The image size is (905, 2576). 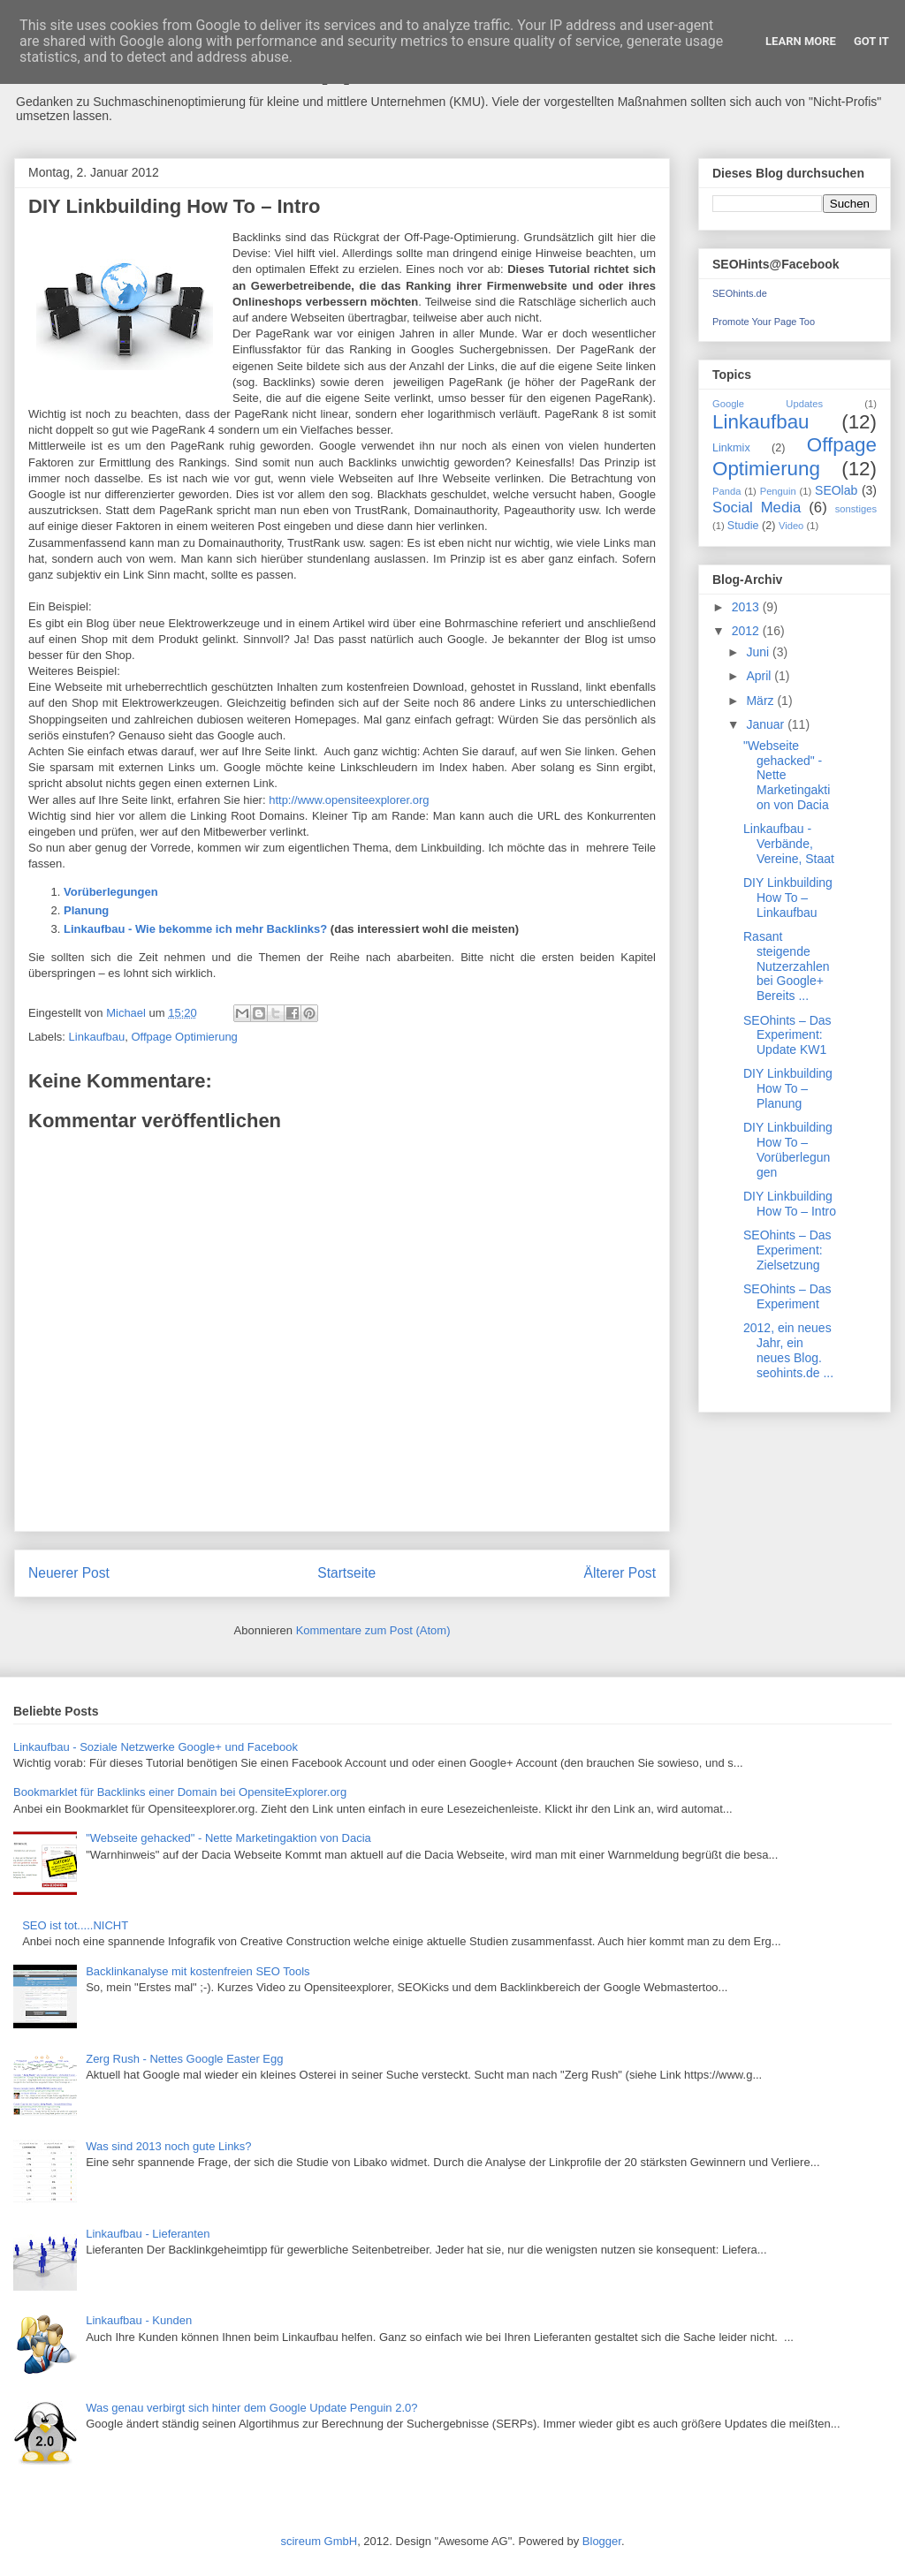 What do you see at coordinates (766, 724) in the screenshot?
I see `Januar` at bounding box center [766, 724].